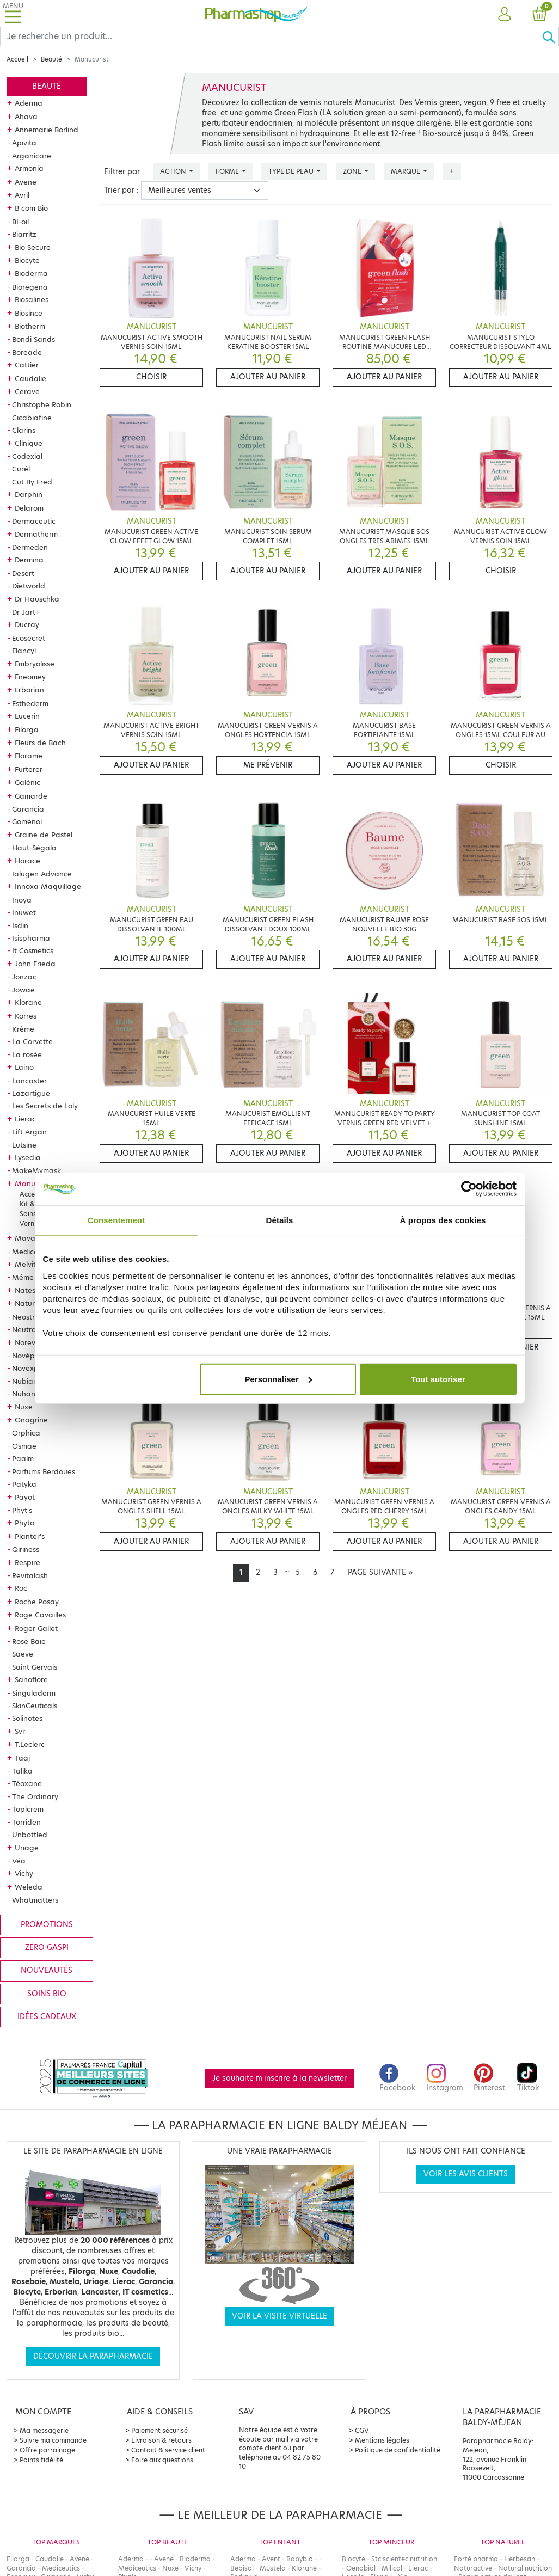  Describe the element at coordinates (21, 469) in the screenshot. I see `Curél` at that location.